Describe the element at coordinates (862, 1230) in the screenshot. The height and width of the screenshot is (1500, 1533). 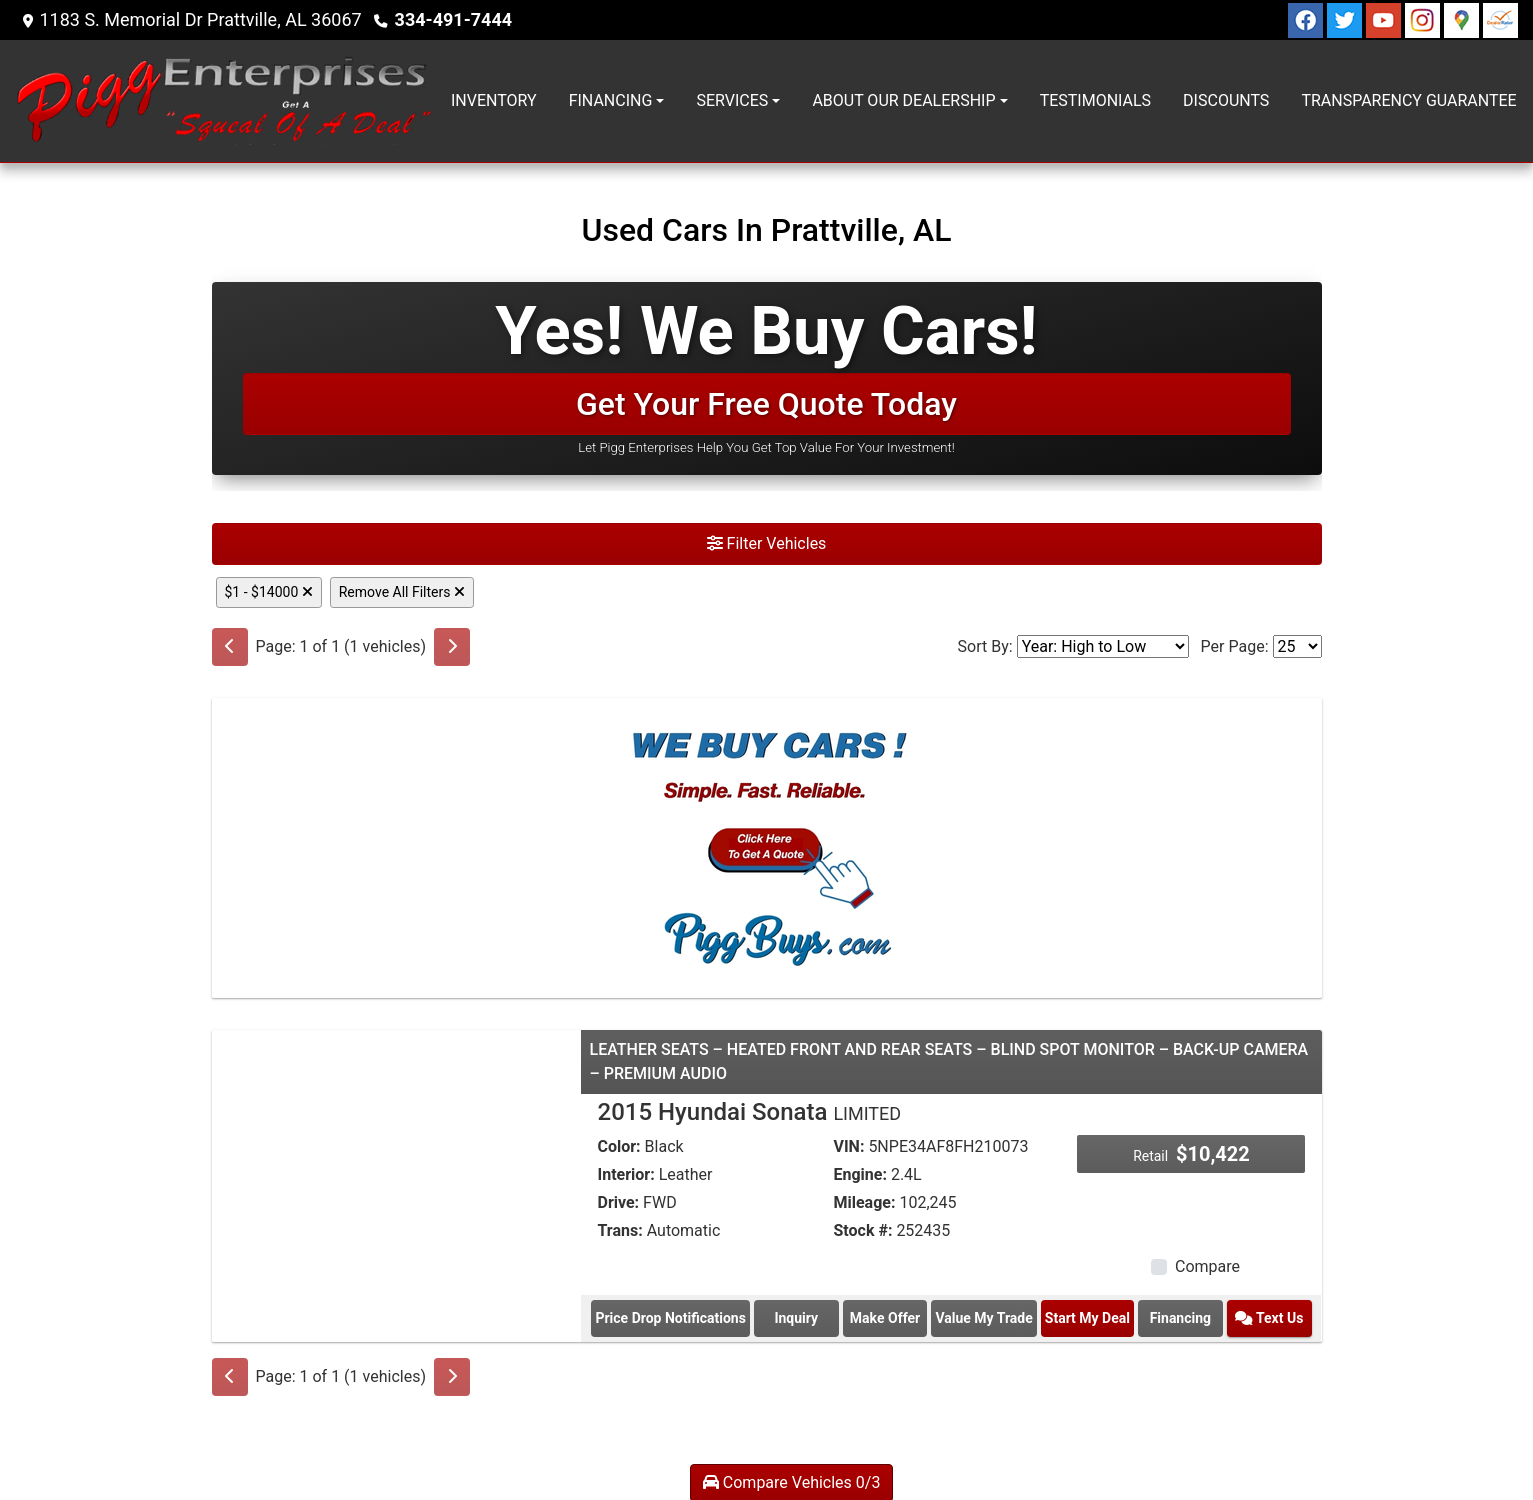
I see `Stock #:` at that location.